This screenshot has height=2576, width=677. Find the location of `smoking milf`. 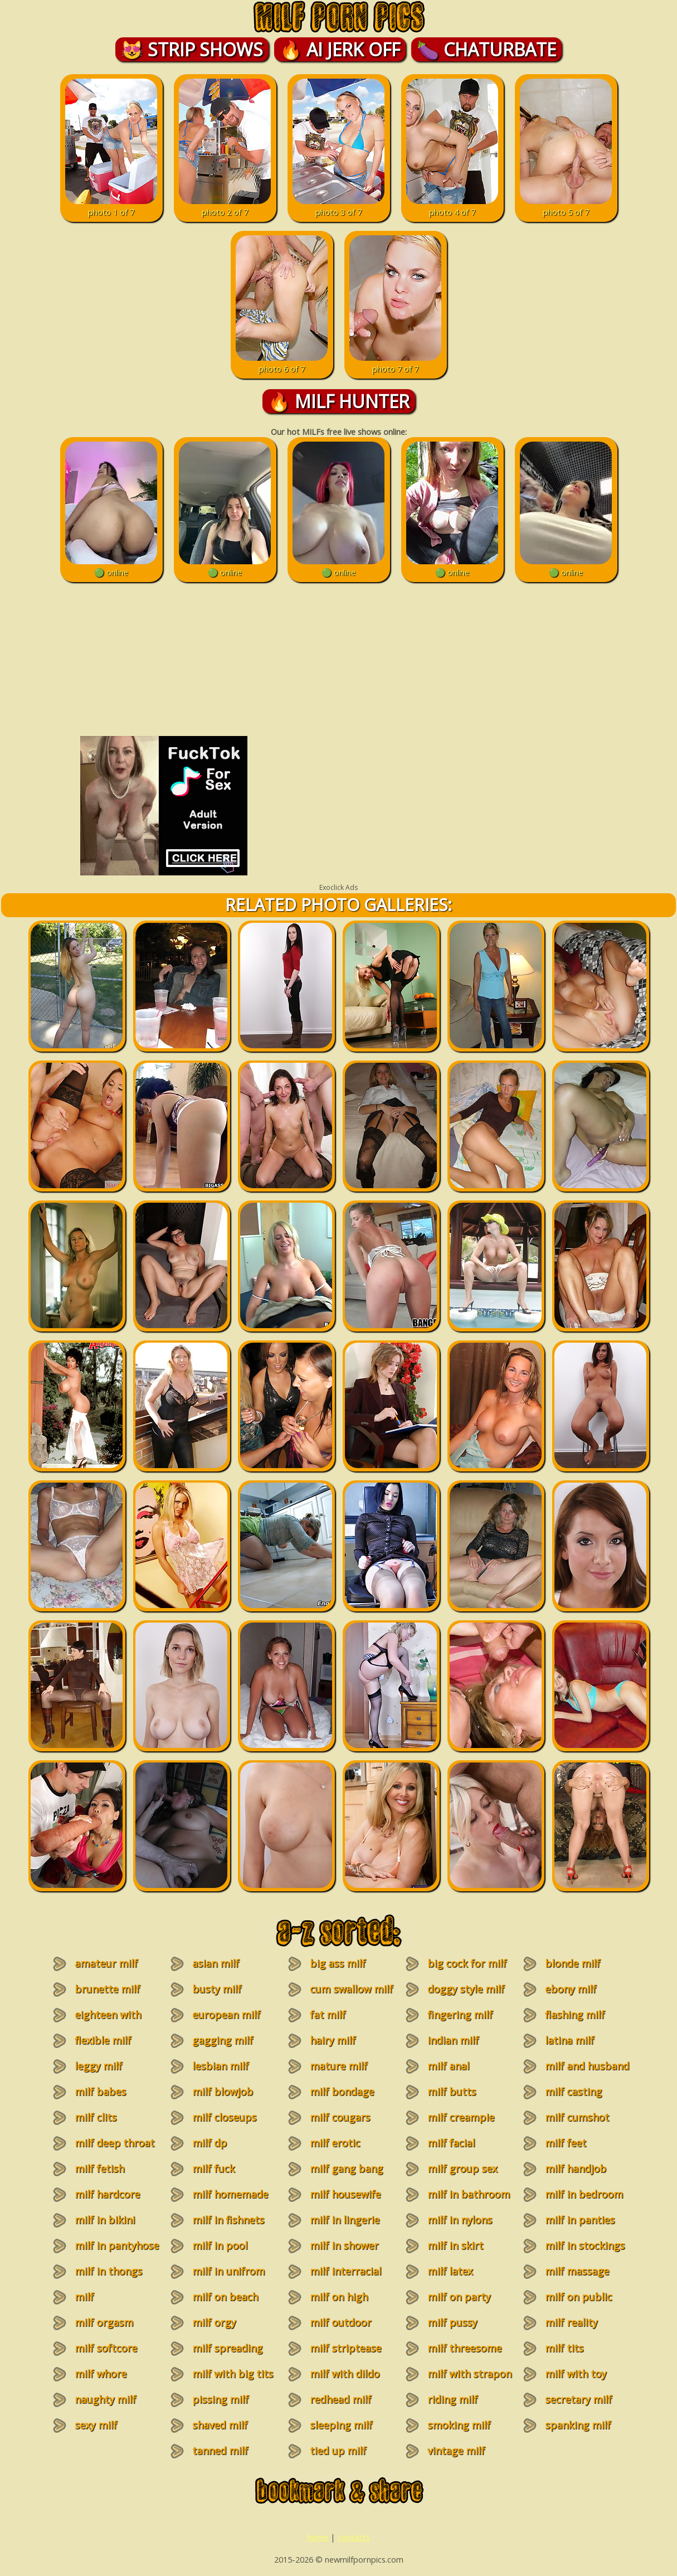

smoking milf is located at coordinates (458, 2425).